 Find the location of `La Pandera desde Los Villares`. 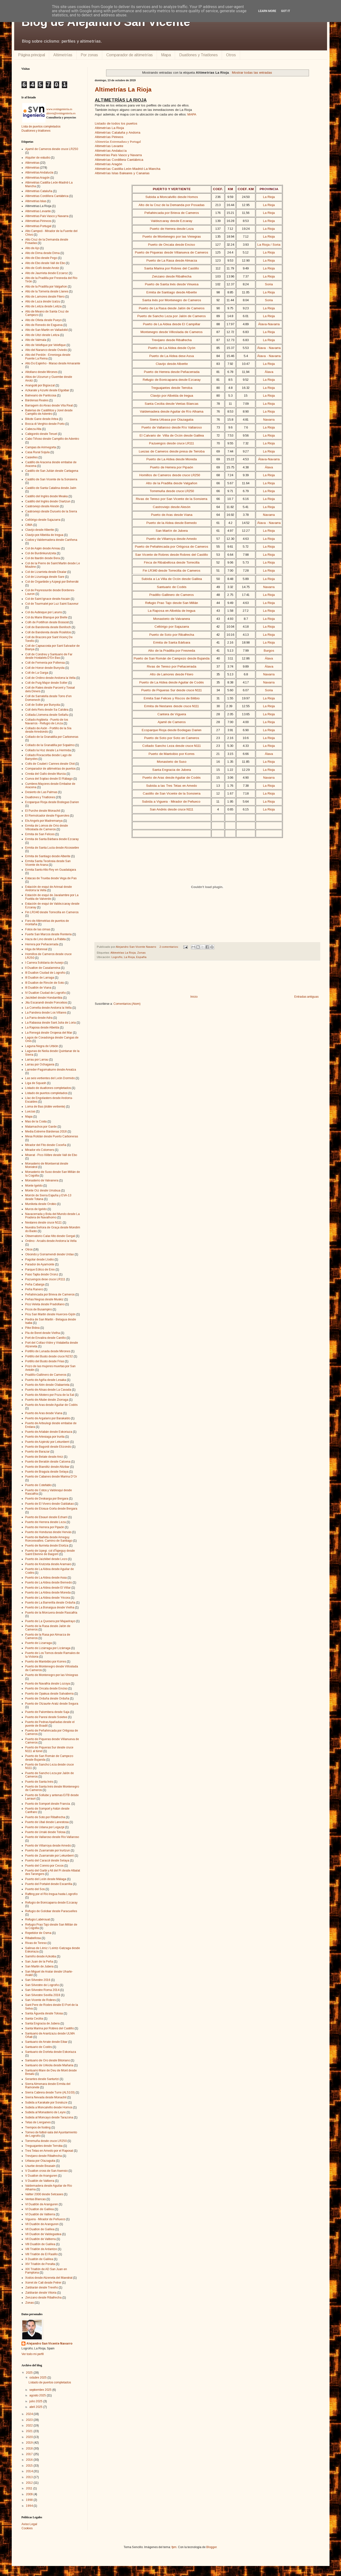

La Pandera desde Los Villares is located at coordinates (45, 1012).